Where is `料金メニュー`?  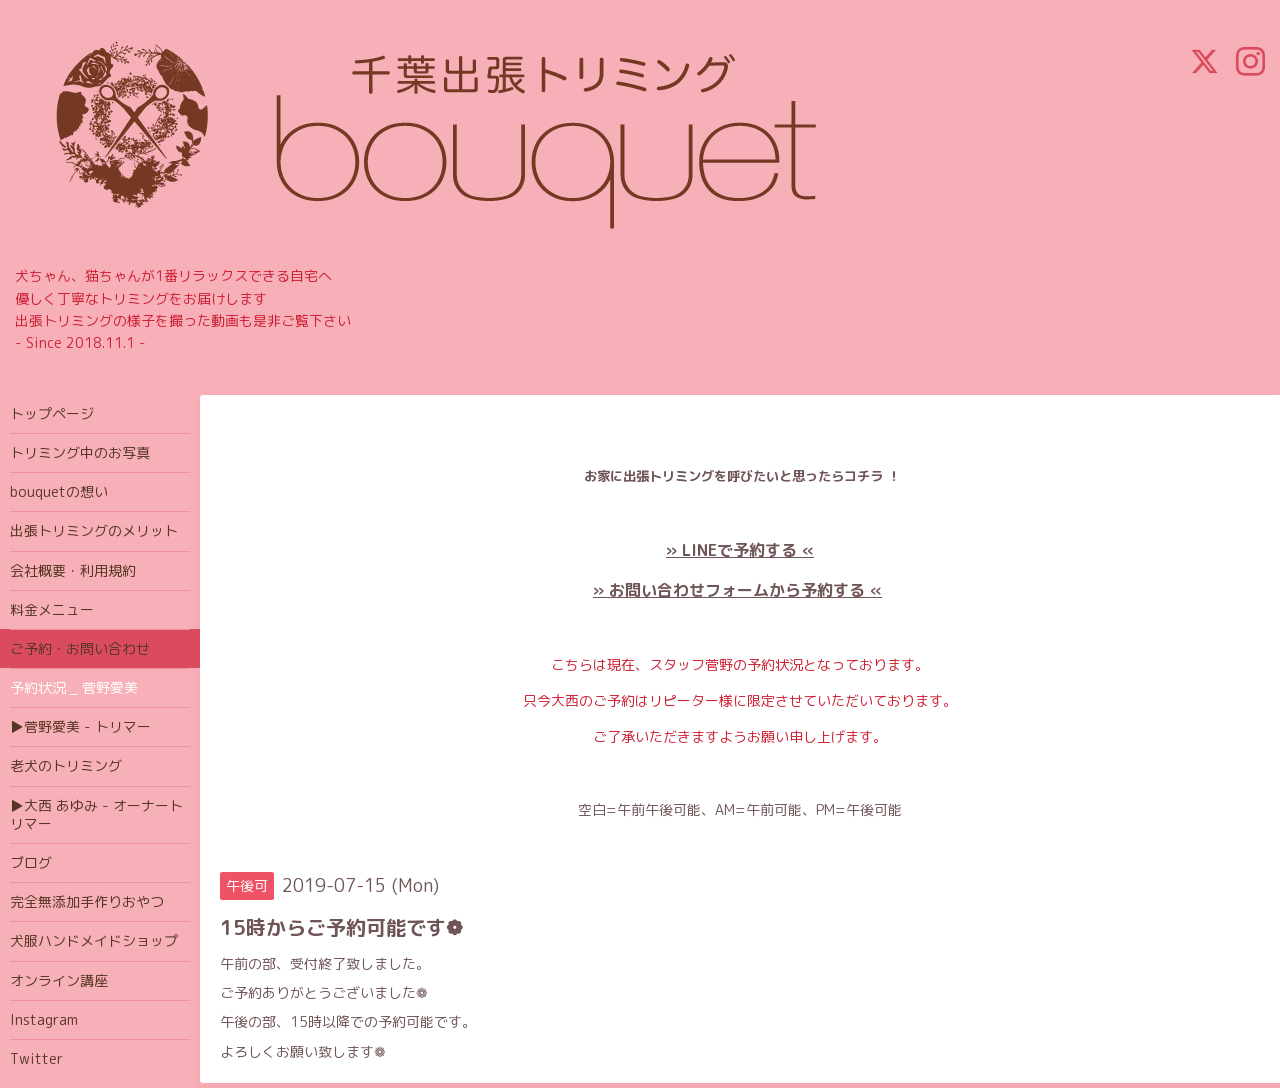 料金メニュー is located at coordinates (52, 609).